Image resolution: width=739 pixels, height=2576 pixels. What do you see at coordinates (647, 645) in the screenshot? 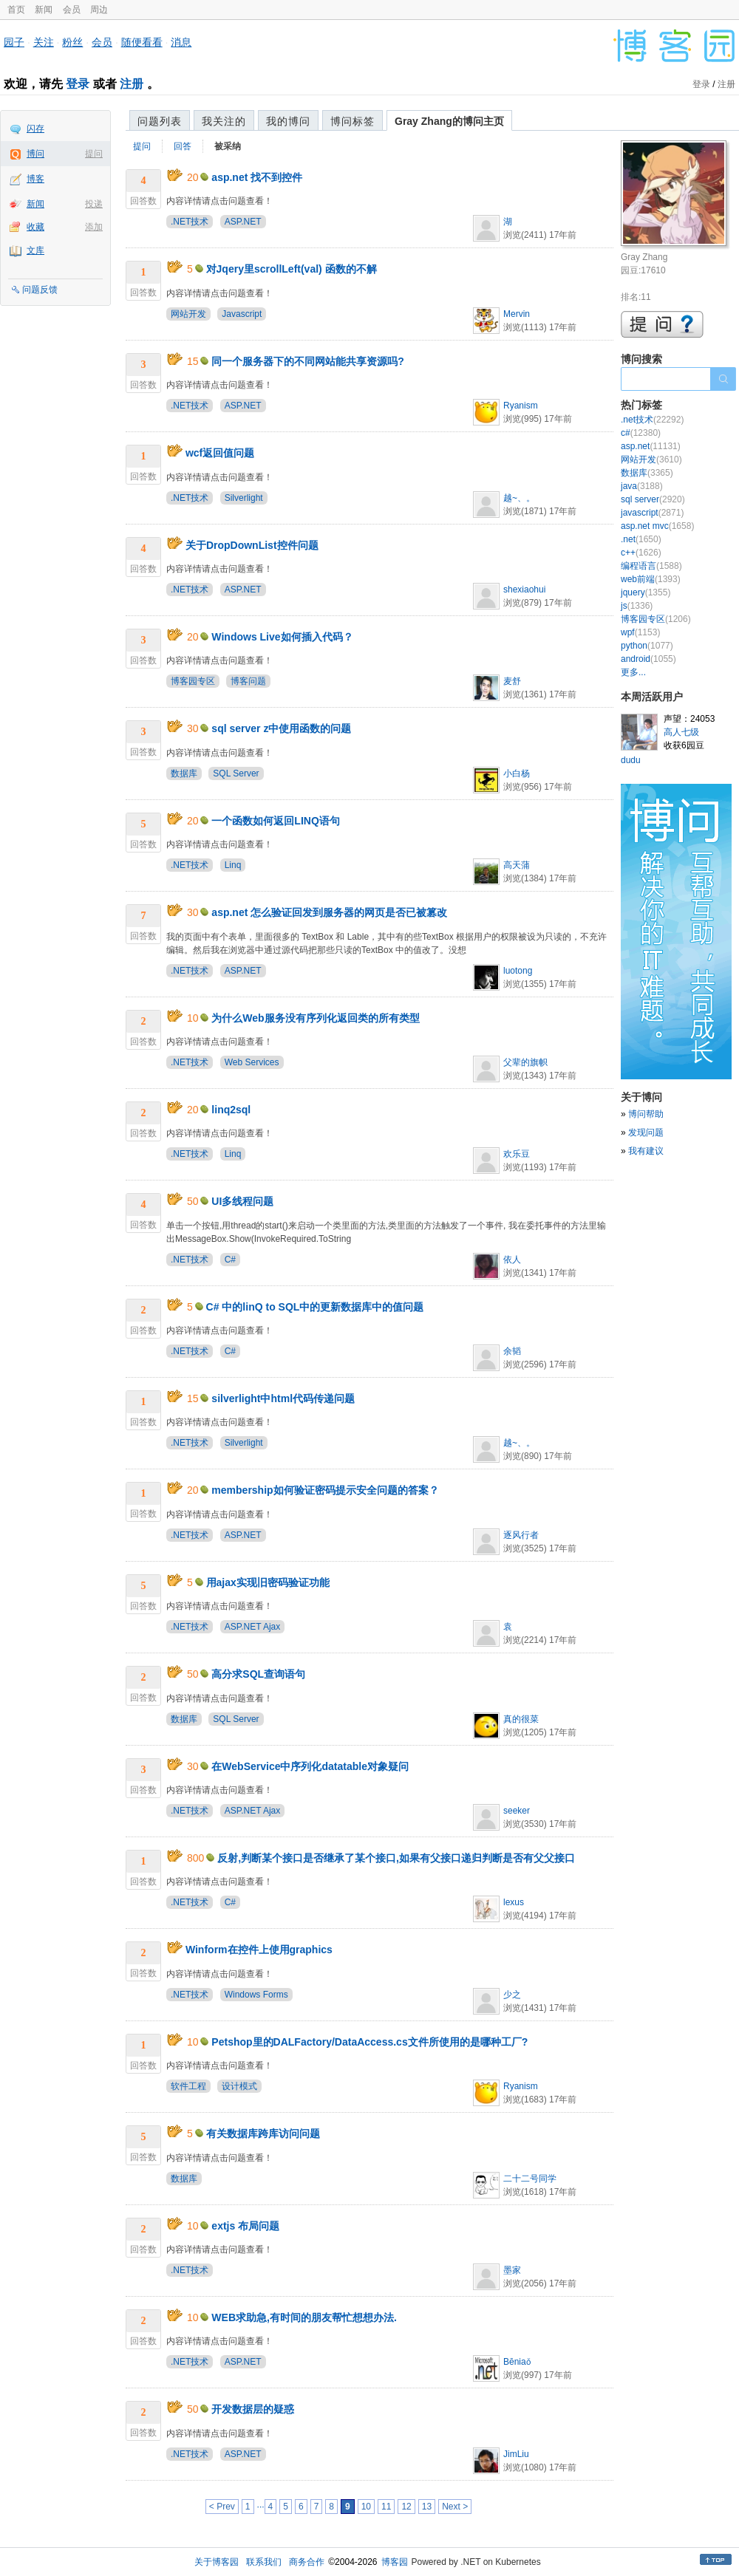
I see `python` at bounding box center [647, 645].